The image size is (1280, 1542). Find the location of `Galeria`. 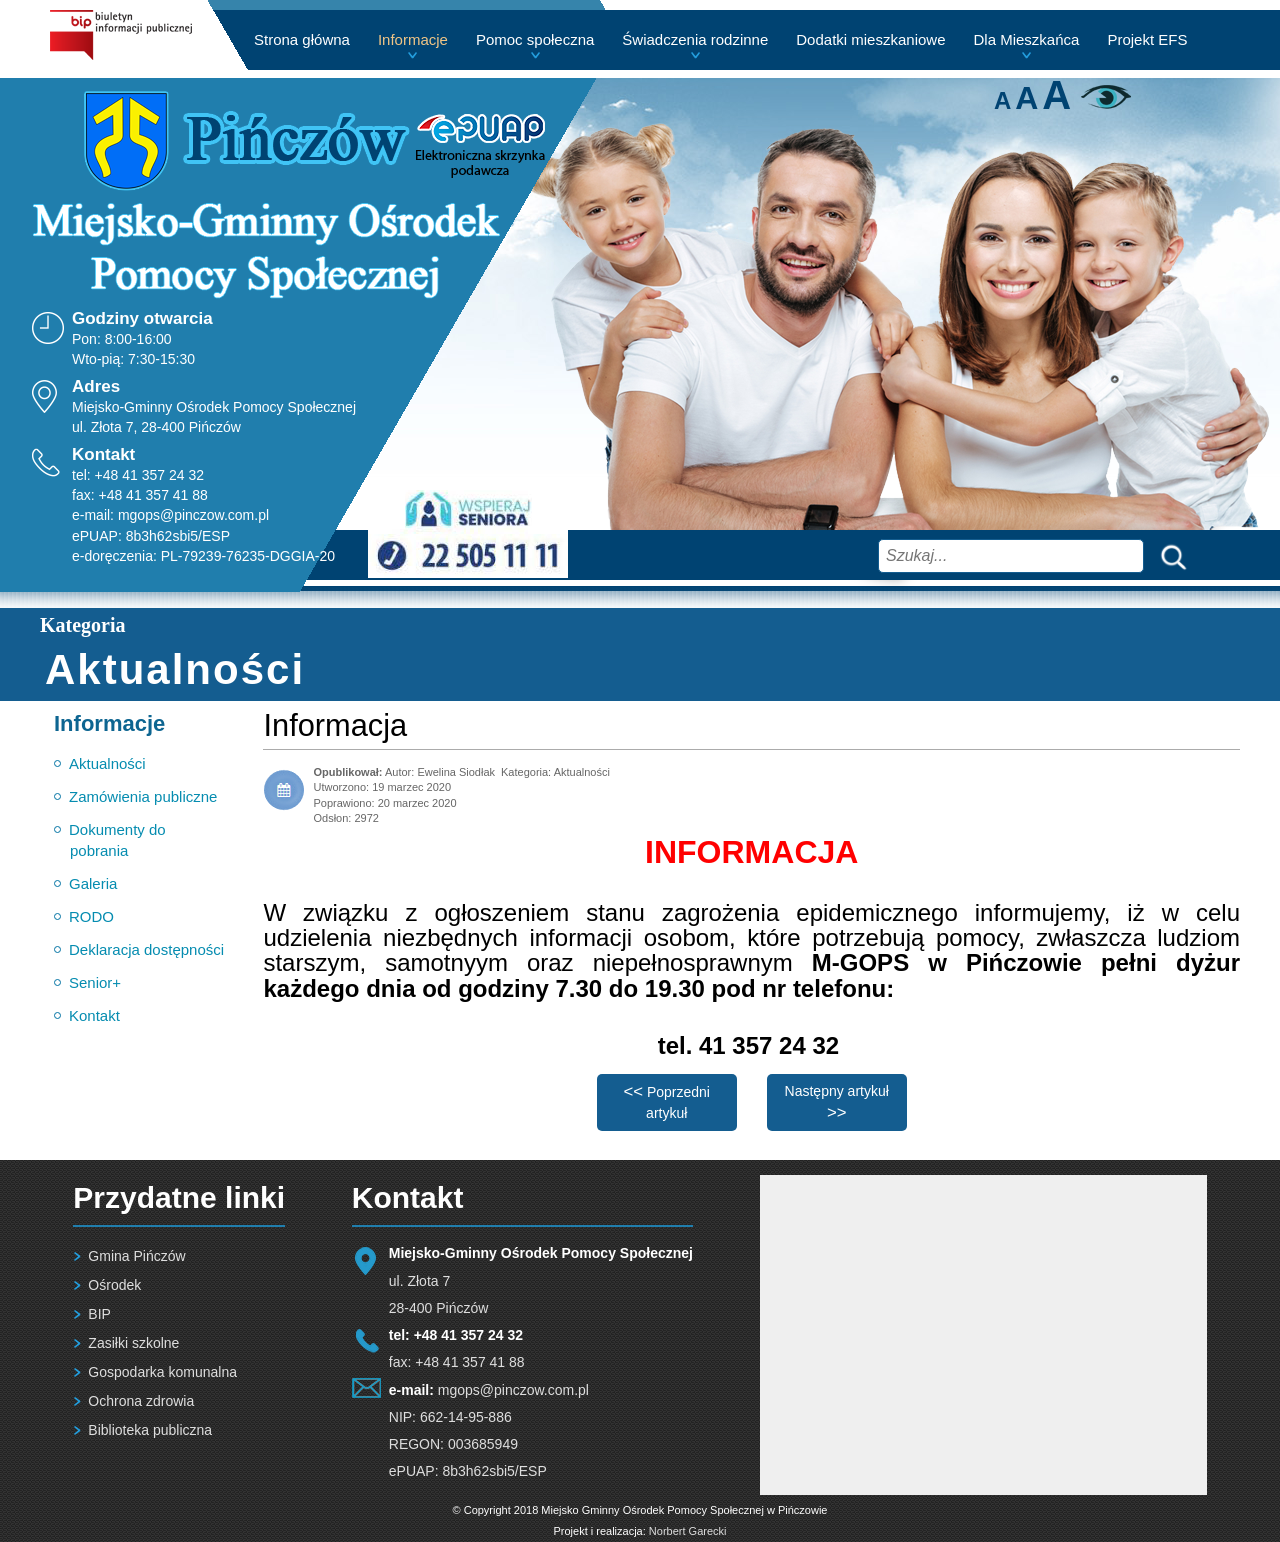

Galeria is located at coordinates (93, 883).